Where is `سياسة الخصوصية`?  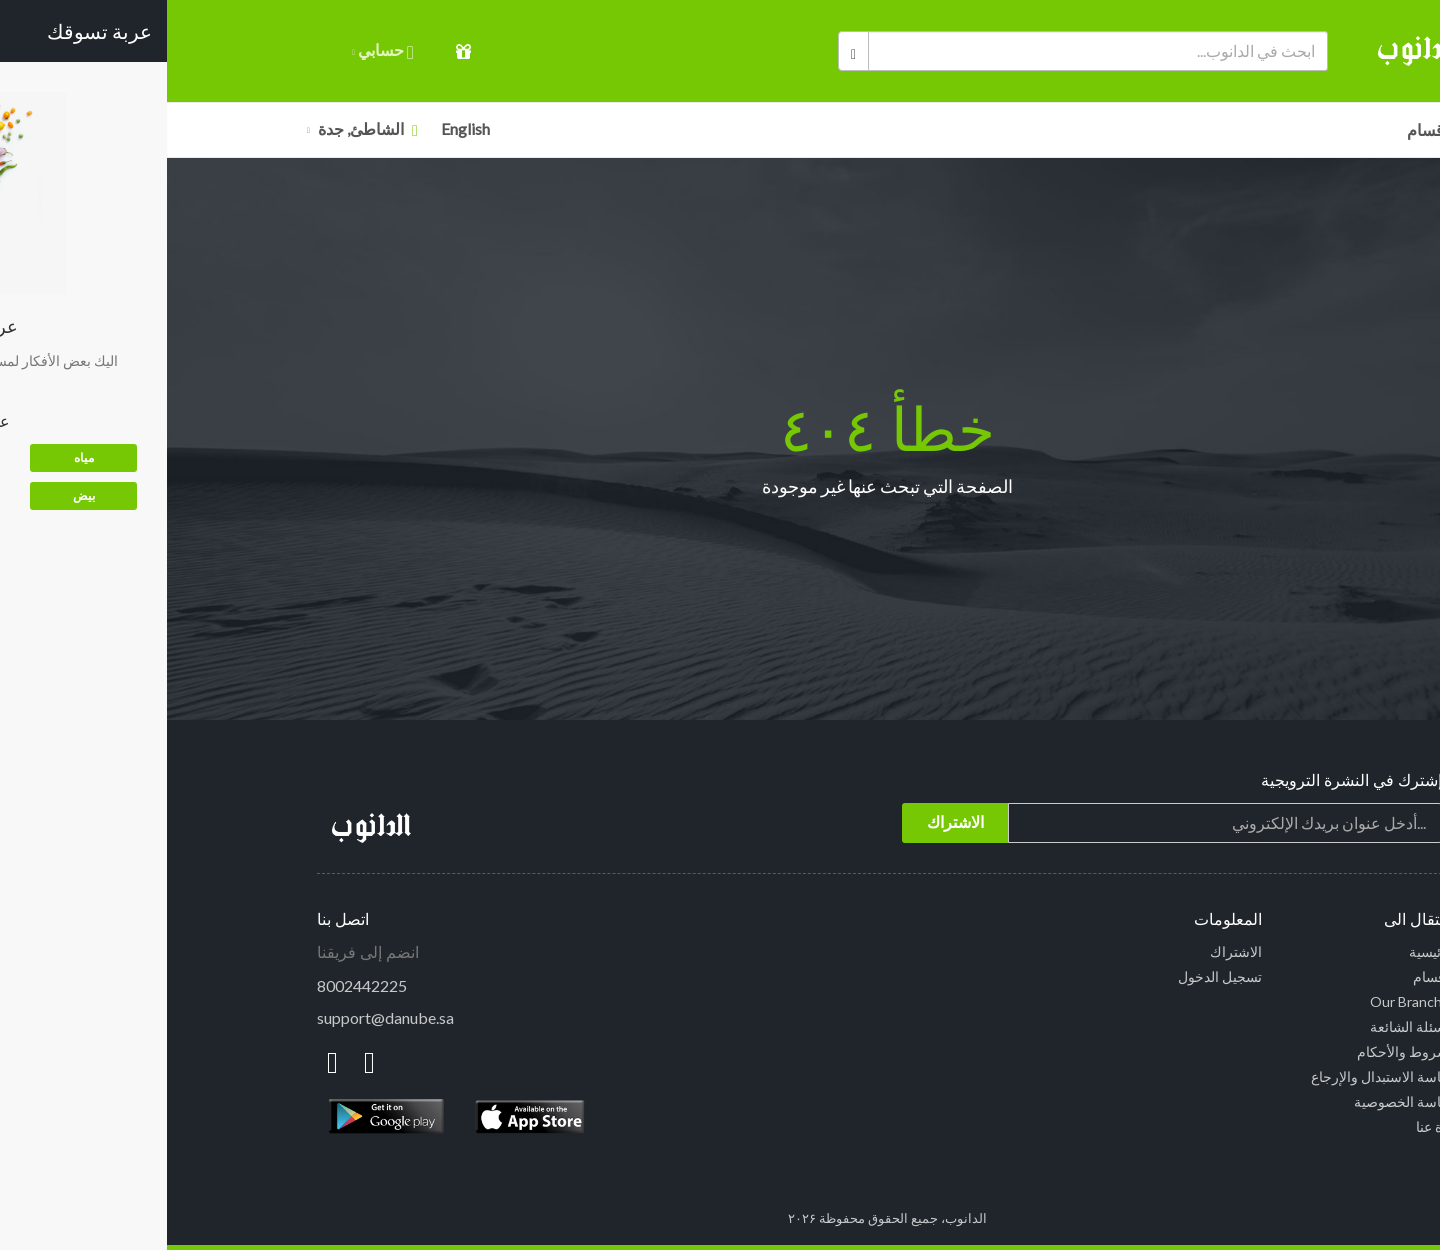
سياسة الخصوصية is located at coordinates (1238, 1101).